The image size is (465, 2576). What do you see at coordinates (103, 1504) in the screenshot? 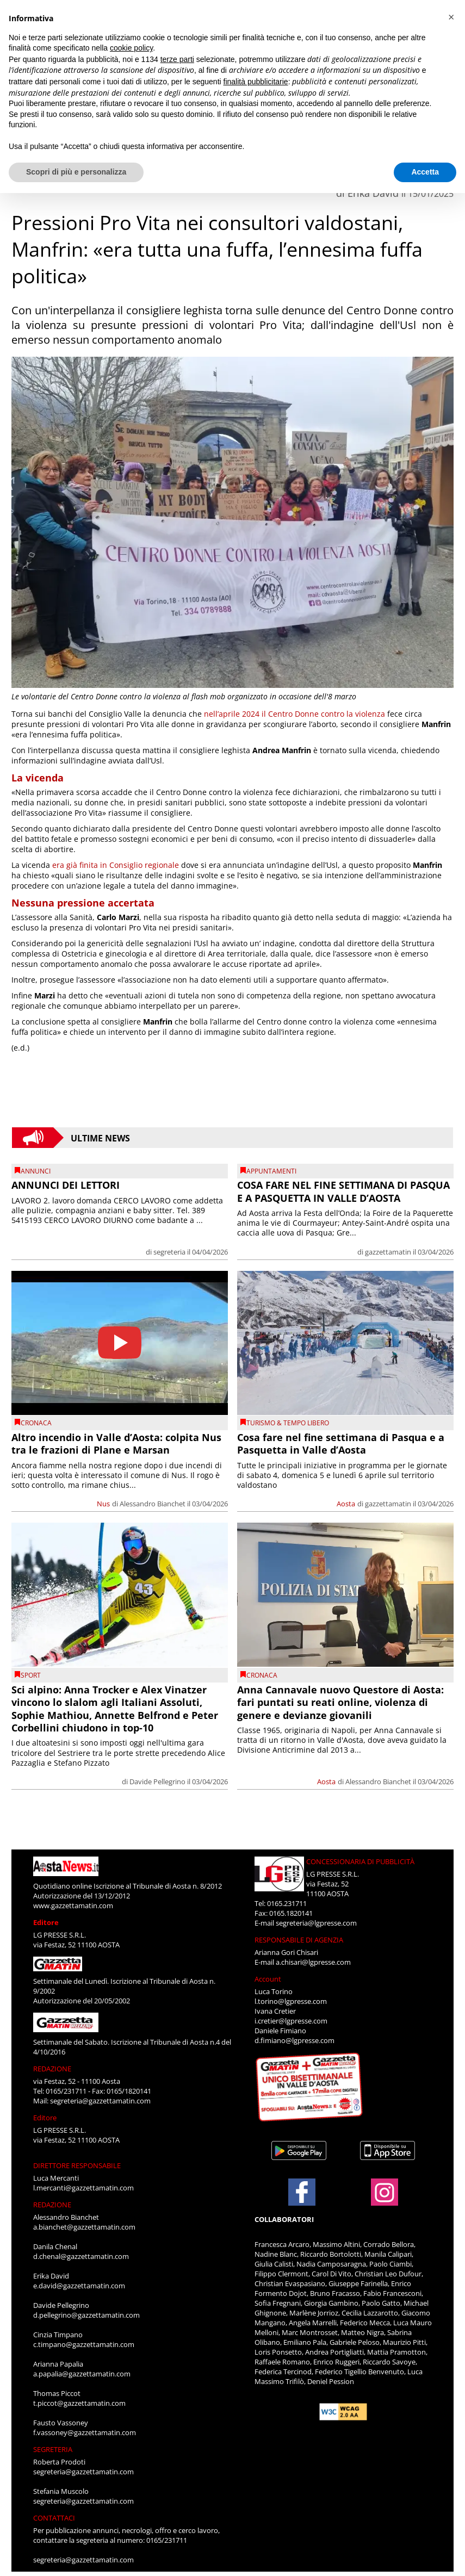
I see `Nus` at bounding box center [103, 1504].